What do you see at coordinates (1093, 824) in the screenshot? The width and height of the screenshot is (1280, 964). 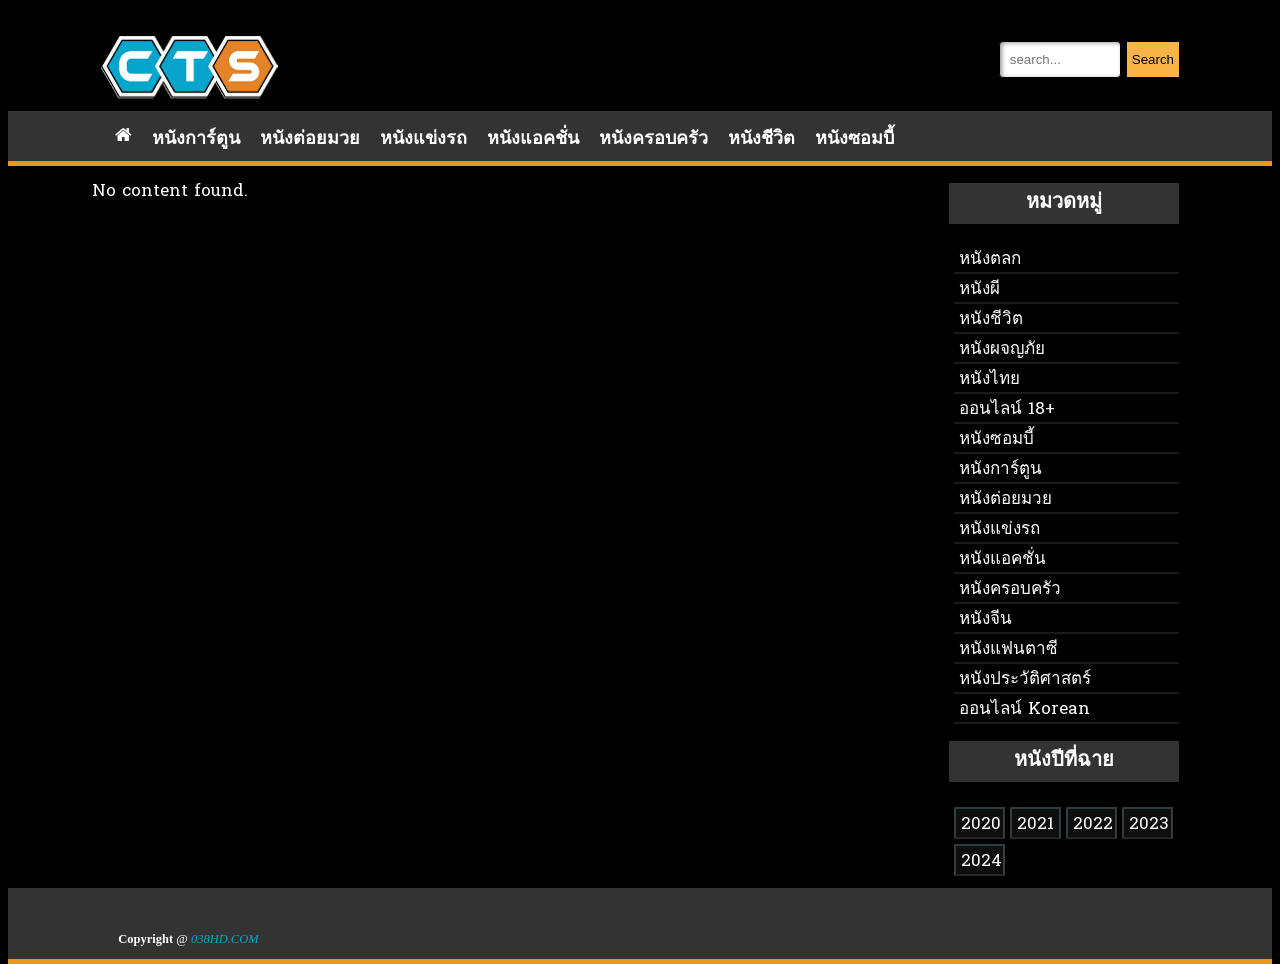 I see `2022` at bounding box center [1093, 824].